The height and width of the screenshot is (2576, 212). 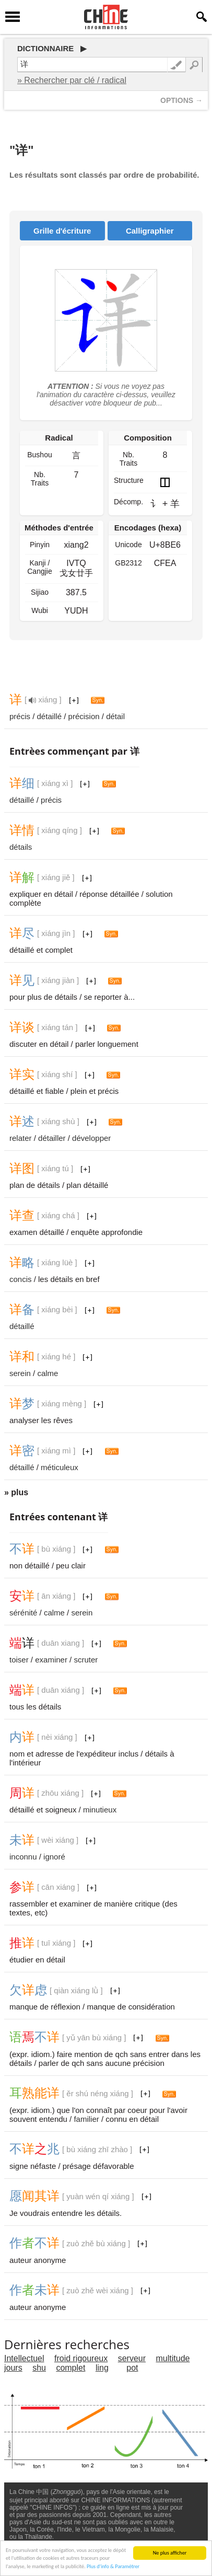 What do you see at coordinates (54, 1856) in the screenshot?
I see `ignoré` at bounding box center [54, 1856].